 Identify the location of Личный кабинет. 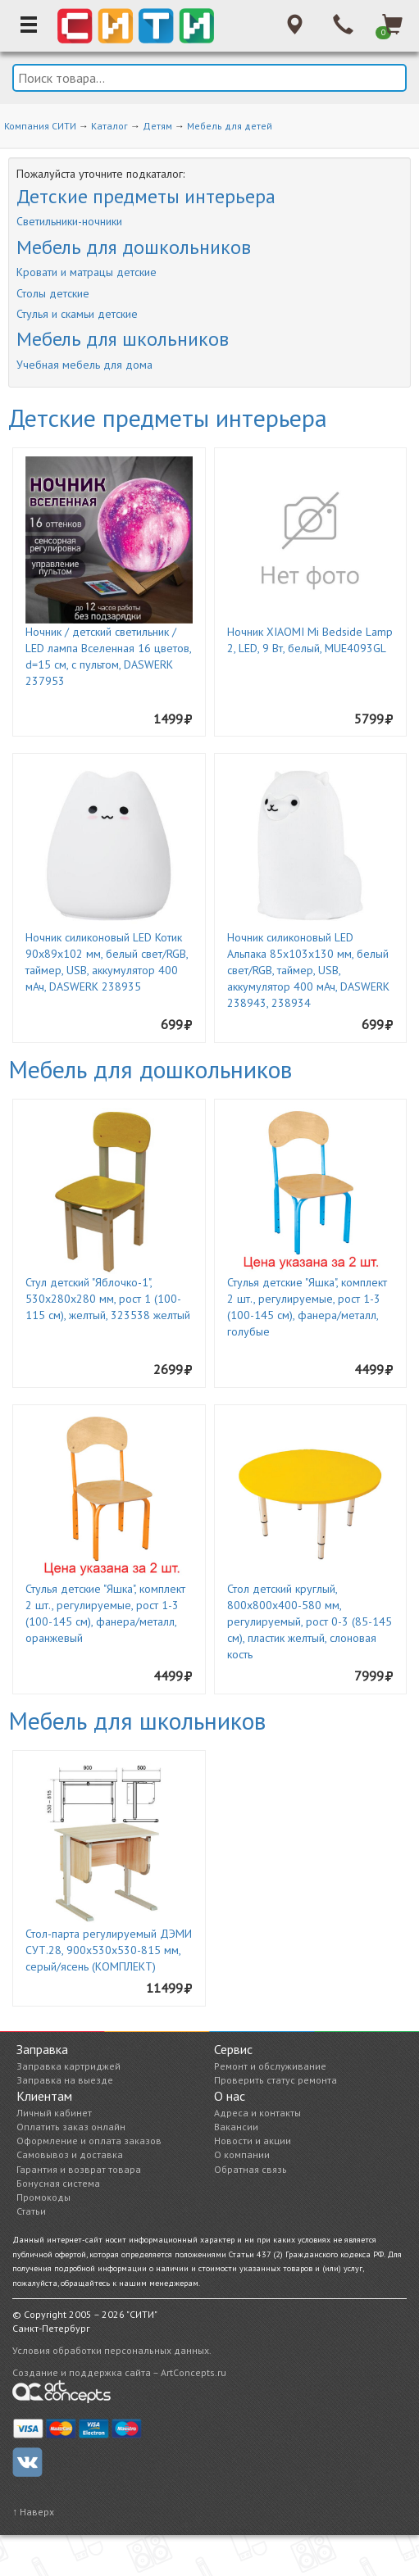
(54, 2113).